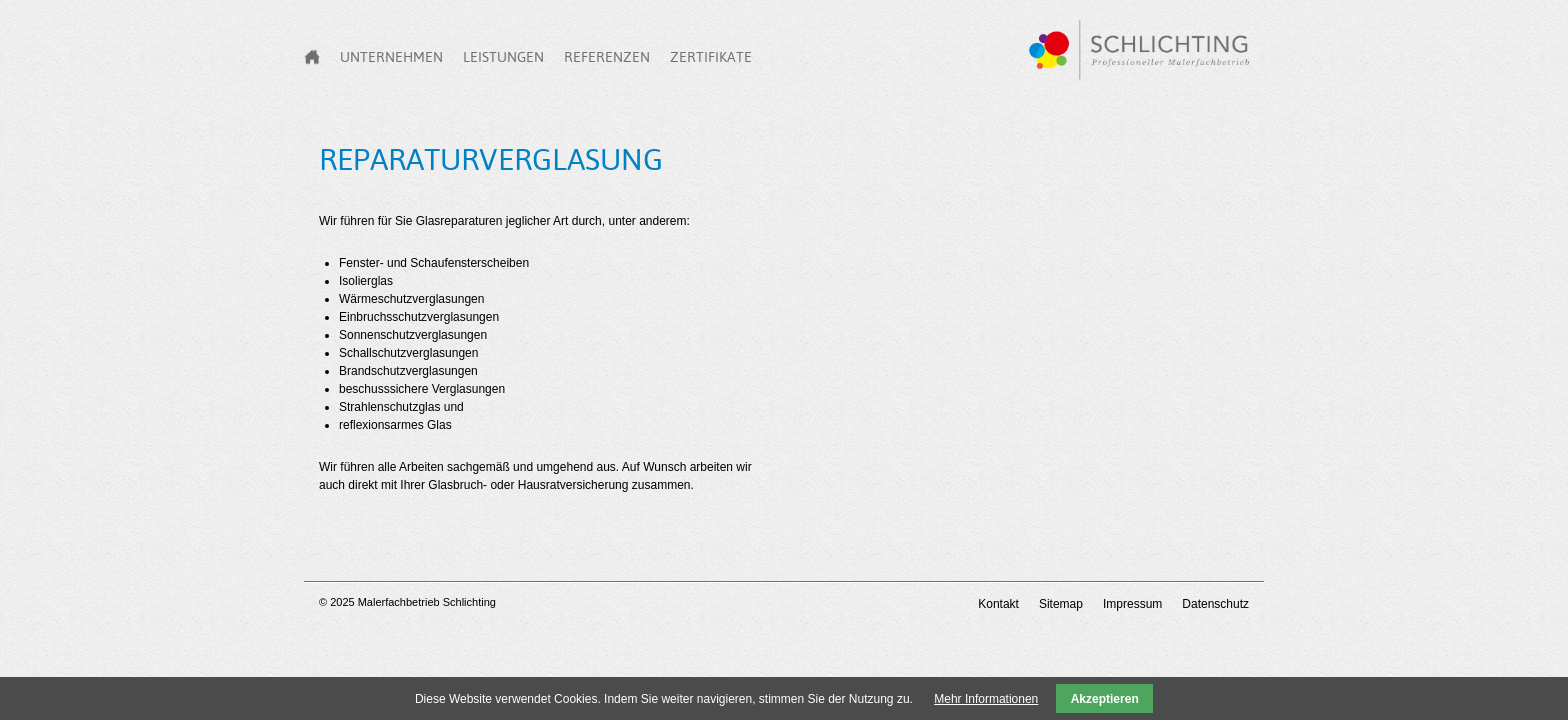 The width and height of the screenshot is (1568, 720). I want to click on Kontakt, so click(998, 604).